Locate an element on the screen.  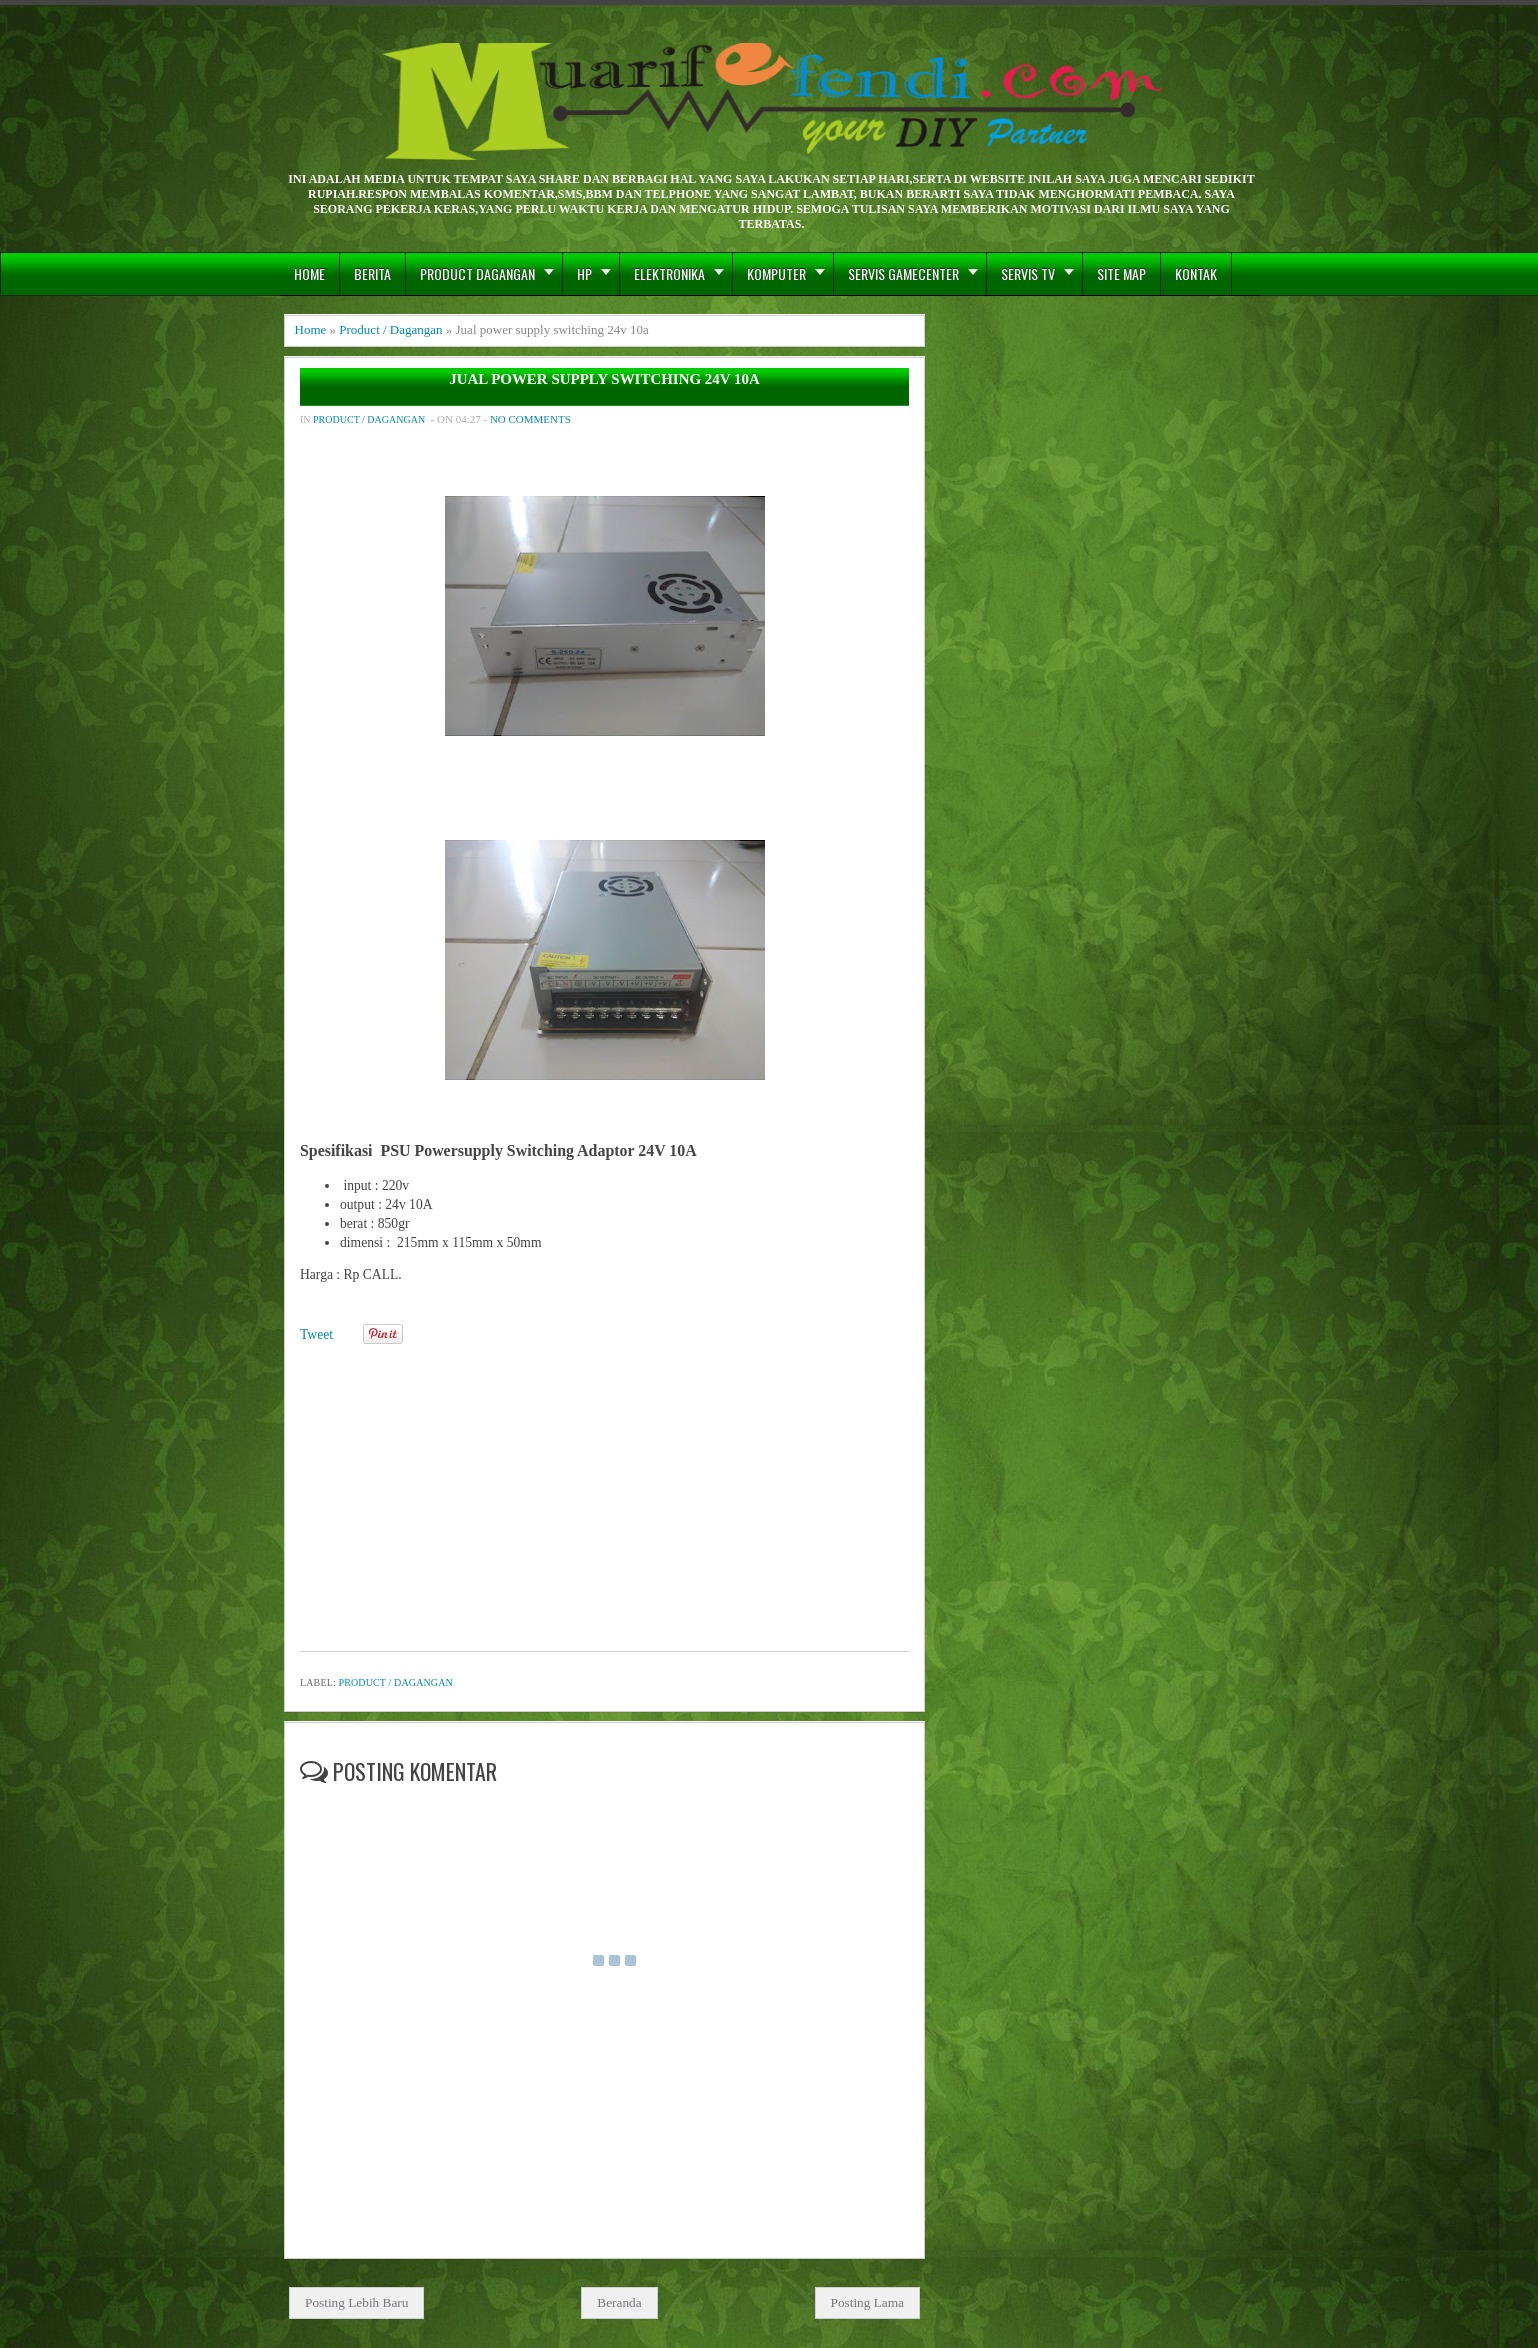
Jual power supply switching 24v 10a is located at coordinates (604, 379).